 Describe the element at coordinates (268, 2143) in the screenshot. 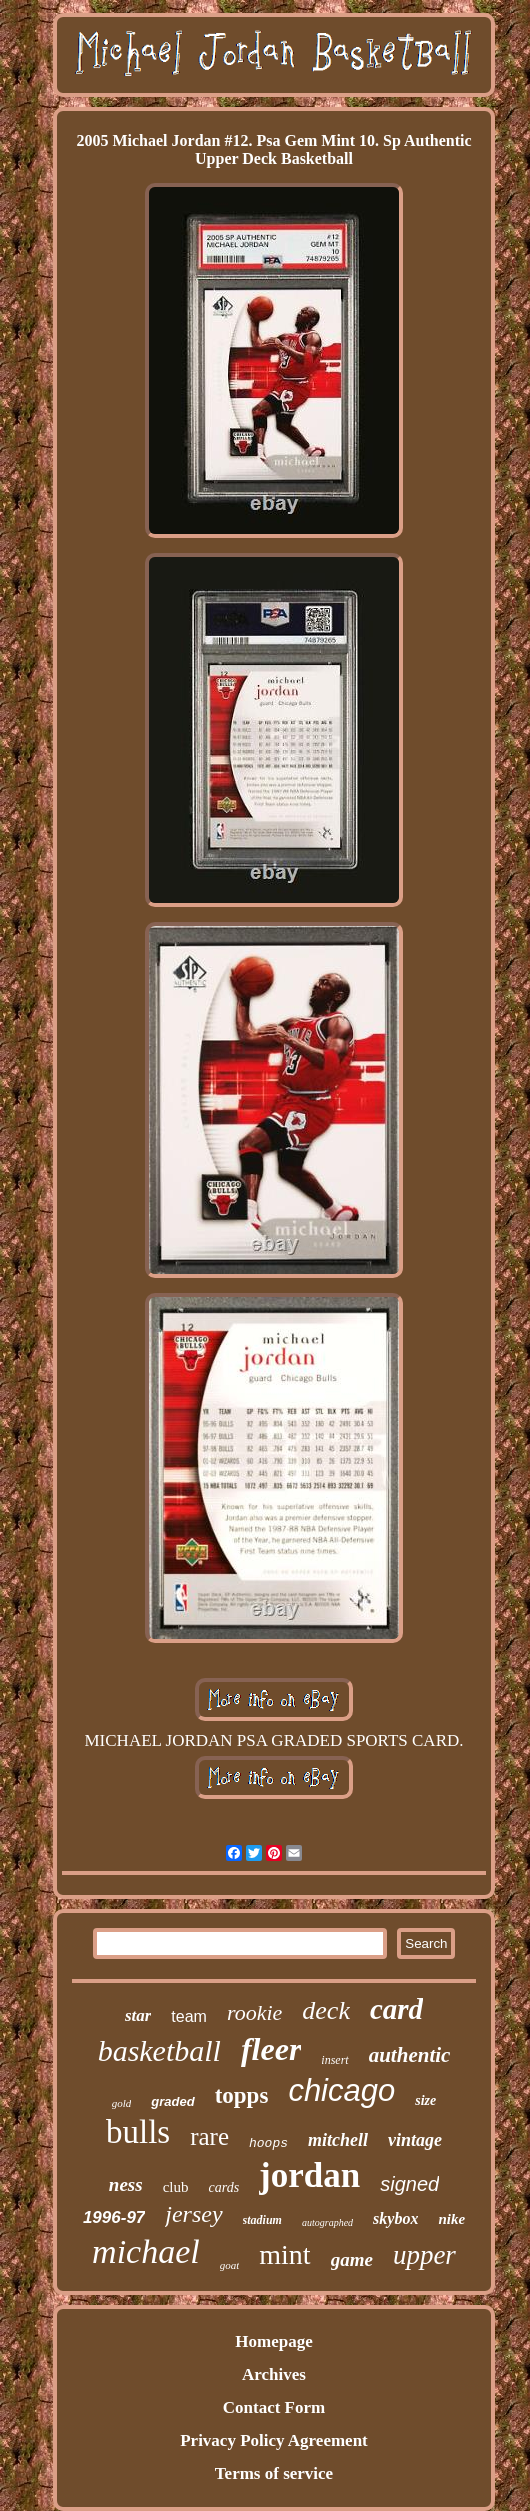

I see `hoops` at that location.